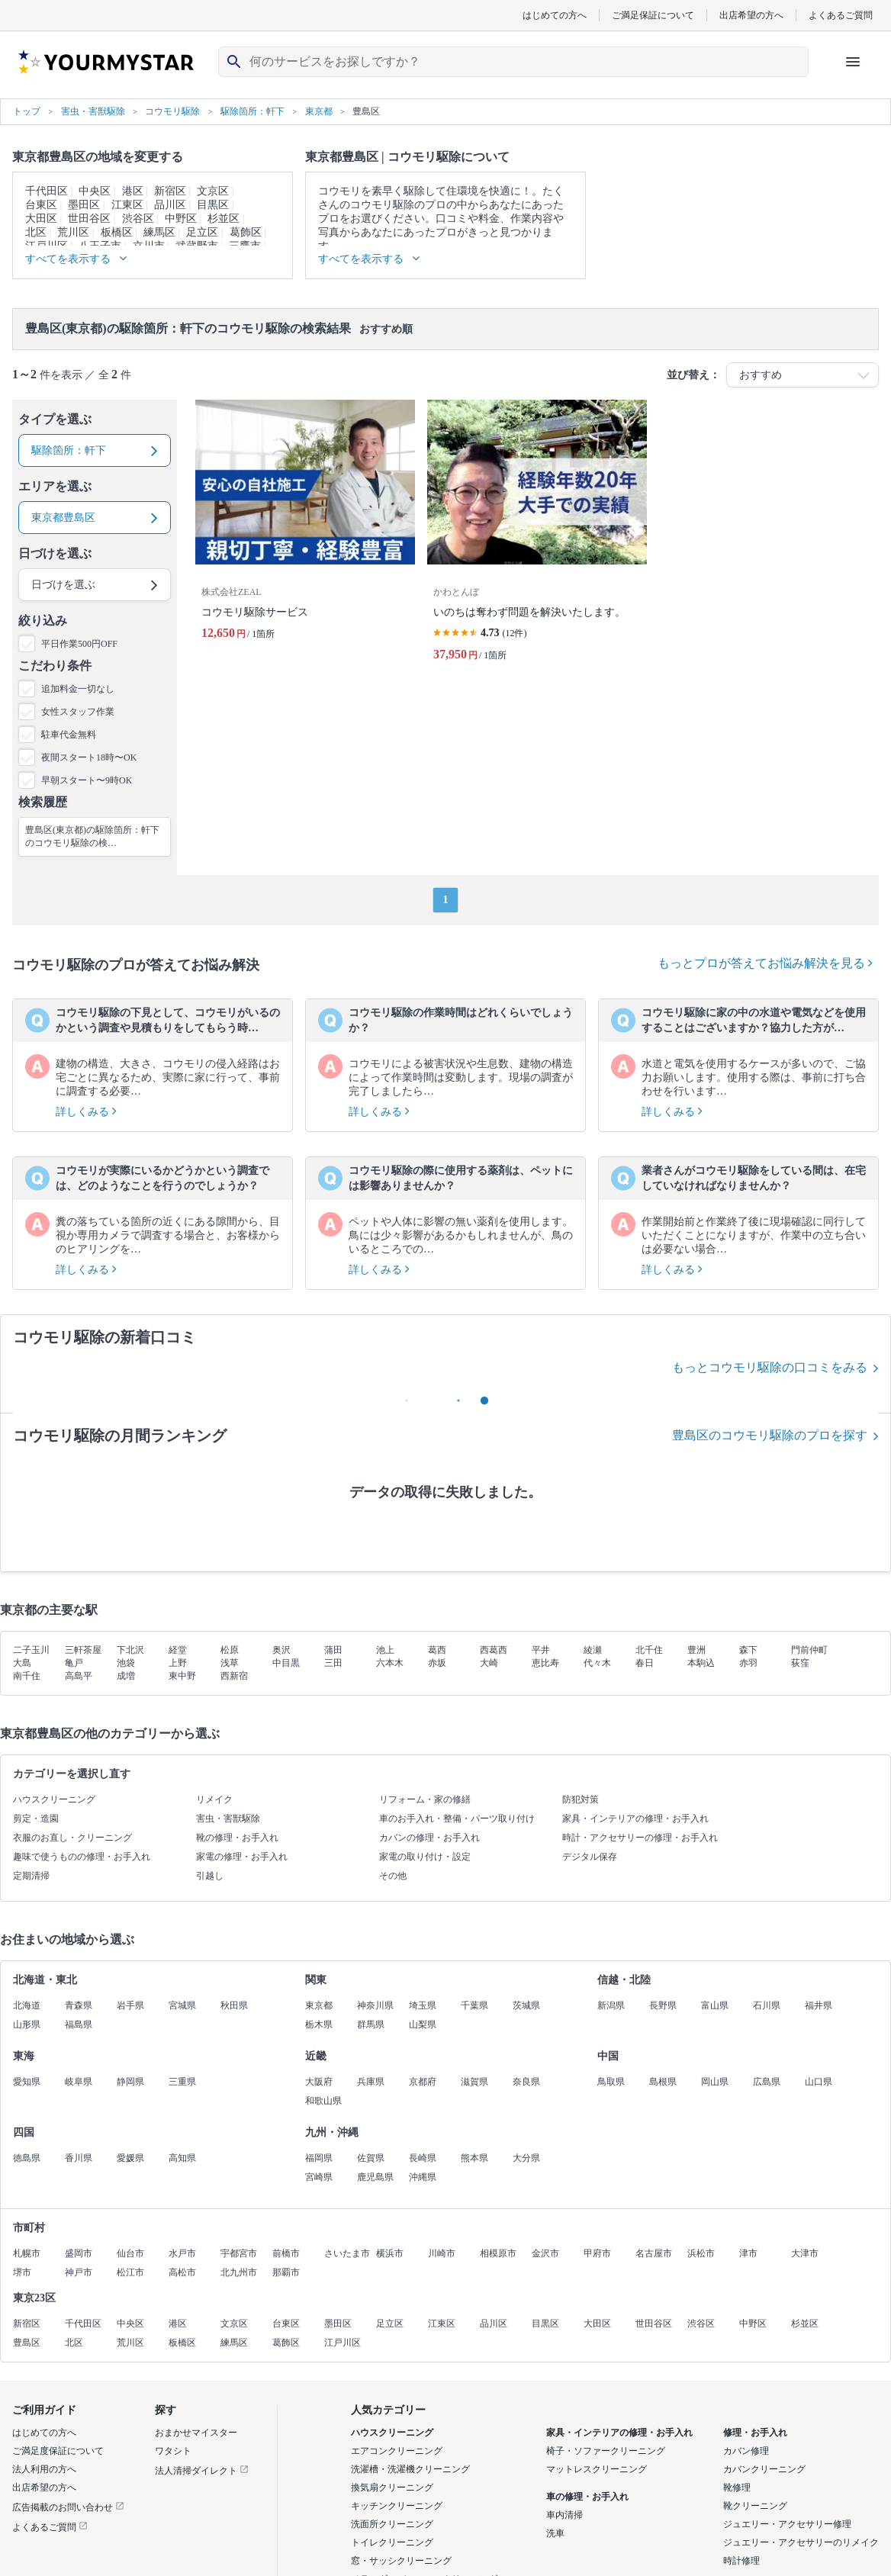  Describe the element at coordinates (319, 2005) in the screenshot. I see `東京都` at that location.